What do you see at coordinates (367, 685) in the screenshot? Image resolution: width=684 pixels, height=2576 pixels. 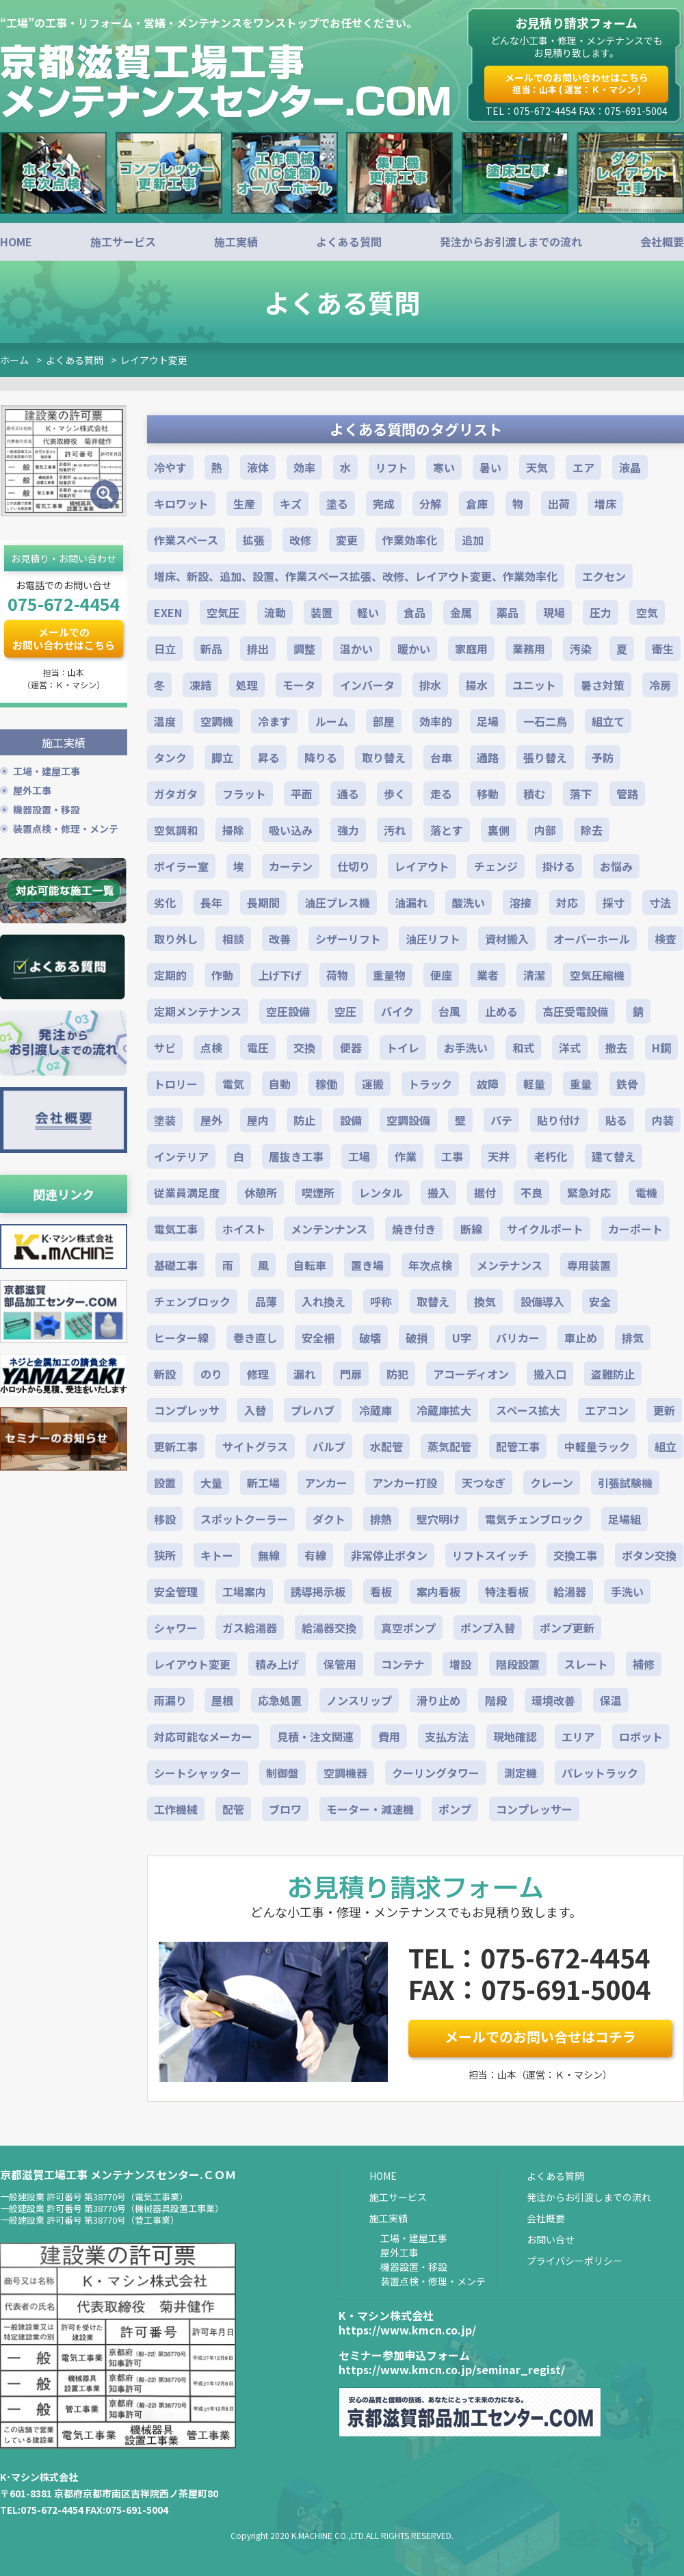 I see `インバータ` at bounding box center [367, 685].